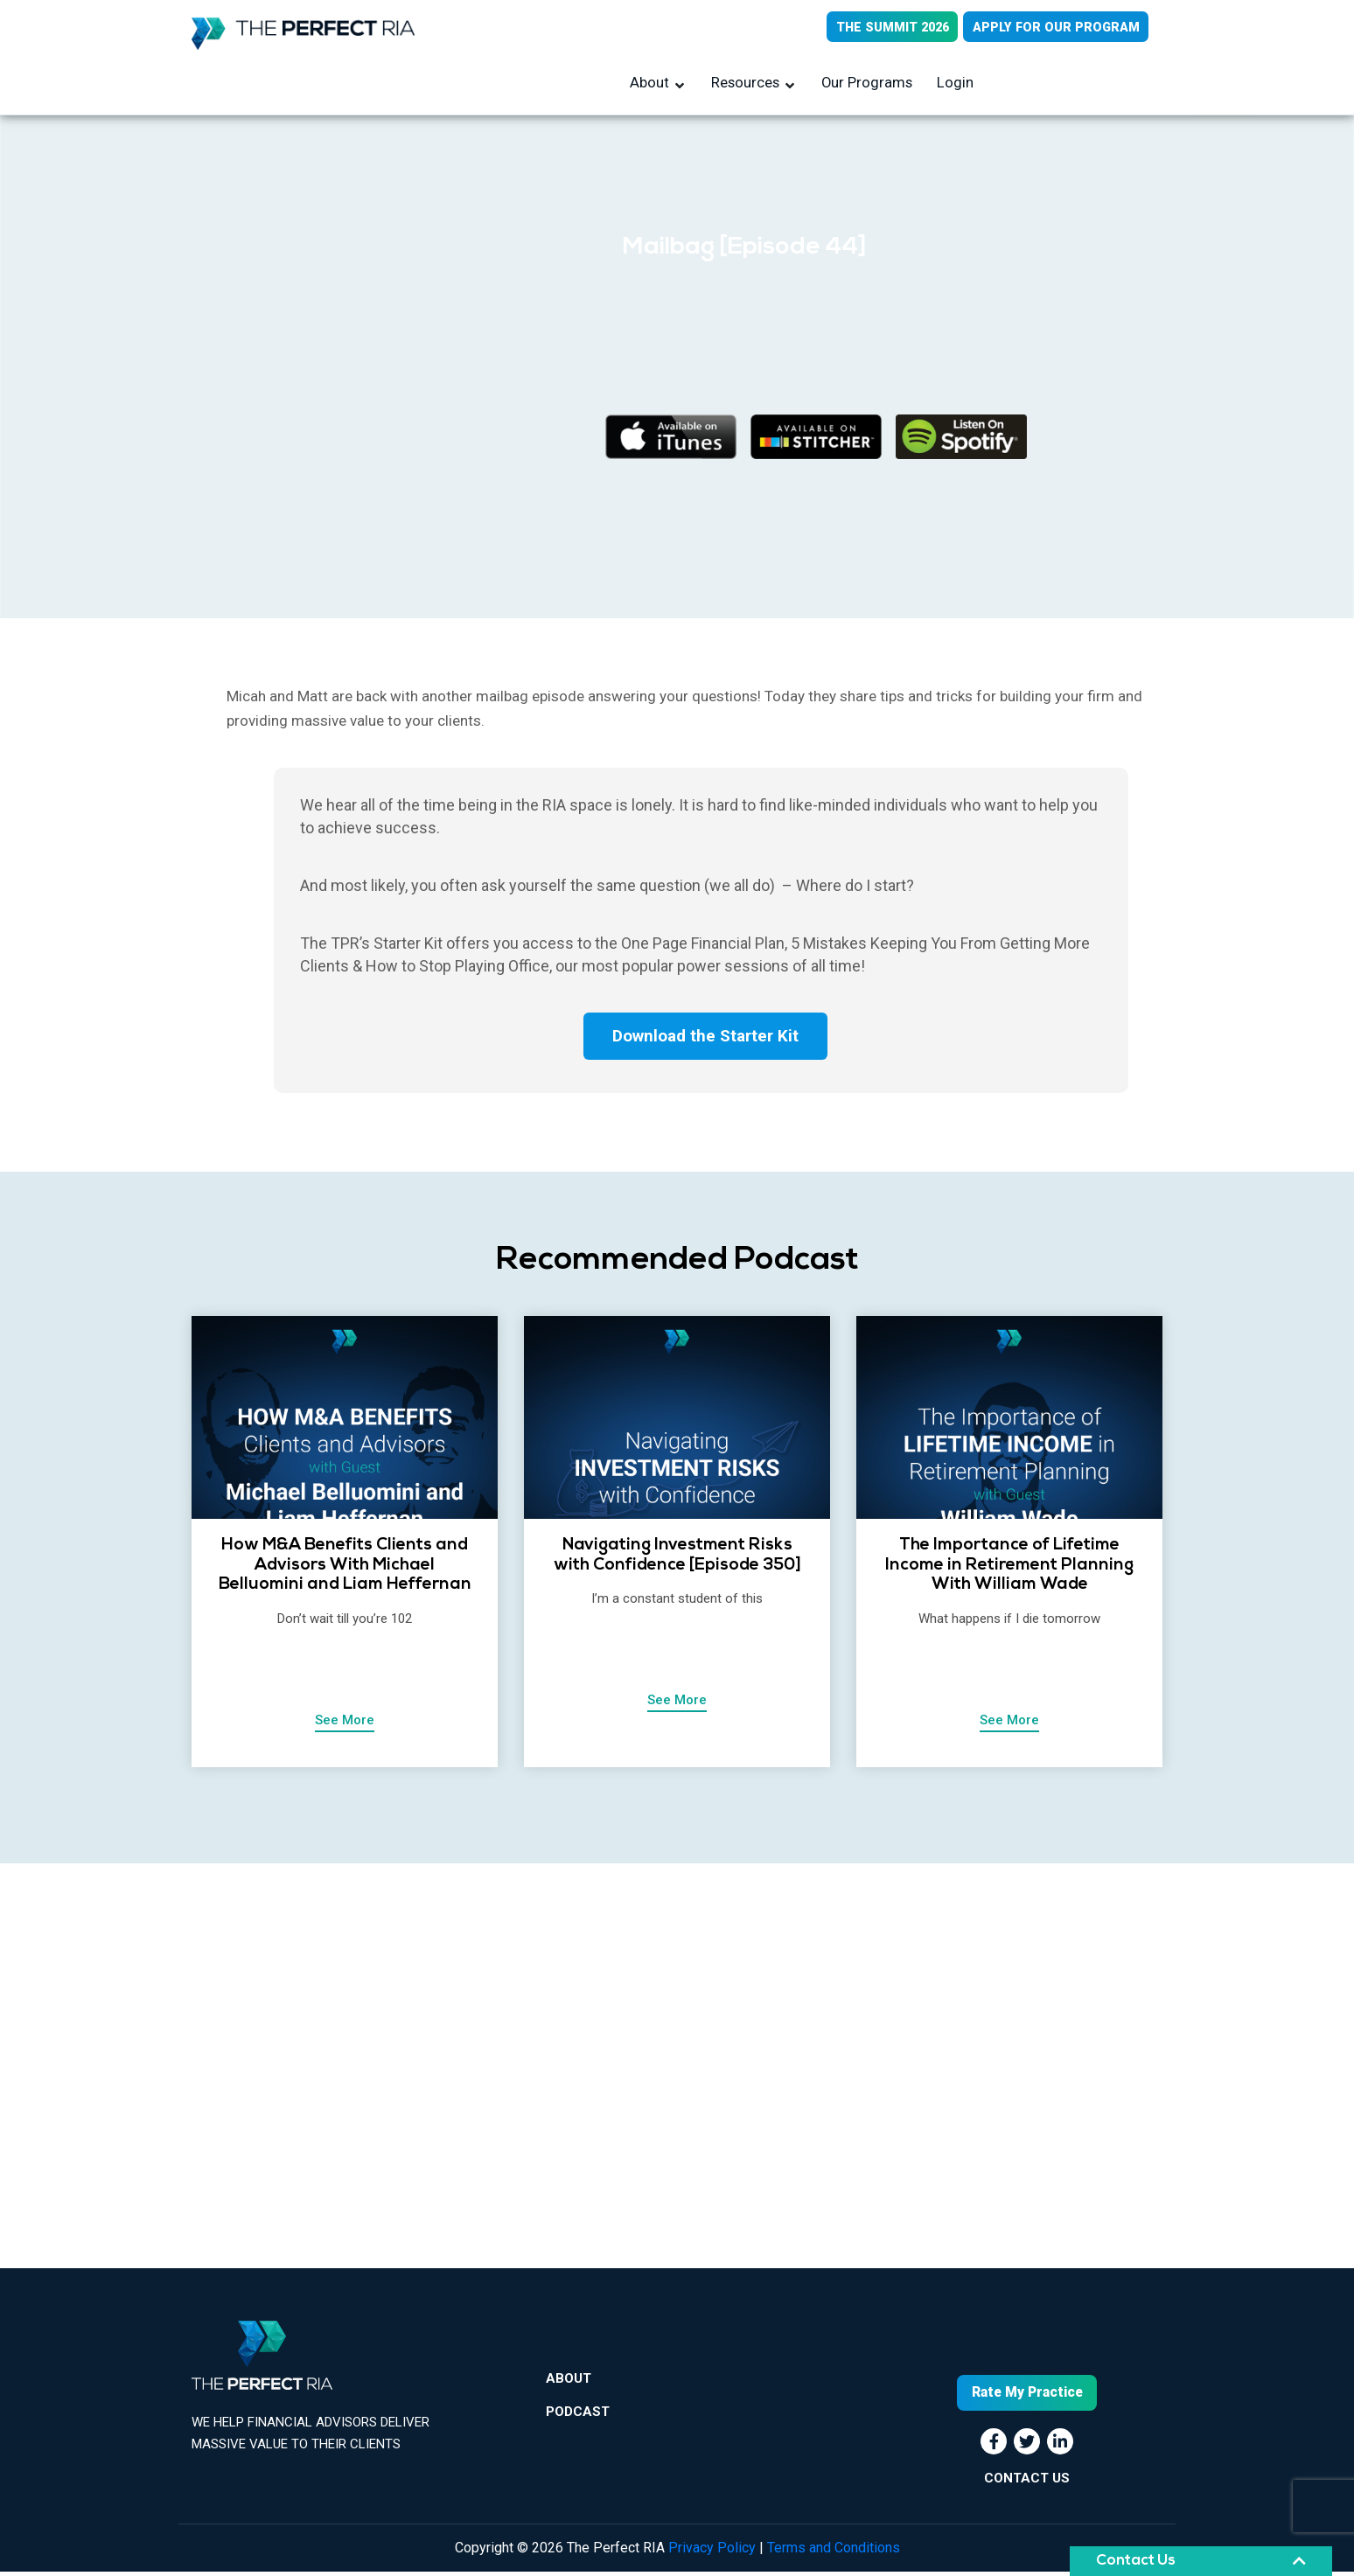 The image size is (1354, 2576). Describe the element at coordinates (706, 1041) in the screenshot. I see `Download the Starter Kit` at that location.